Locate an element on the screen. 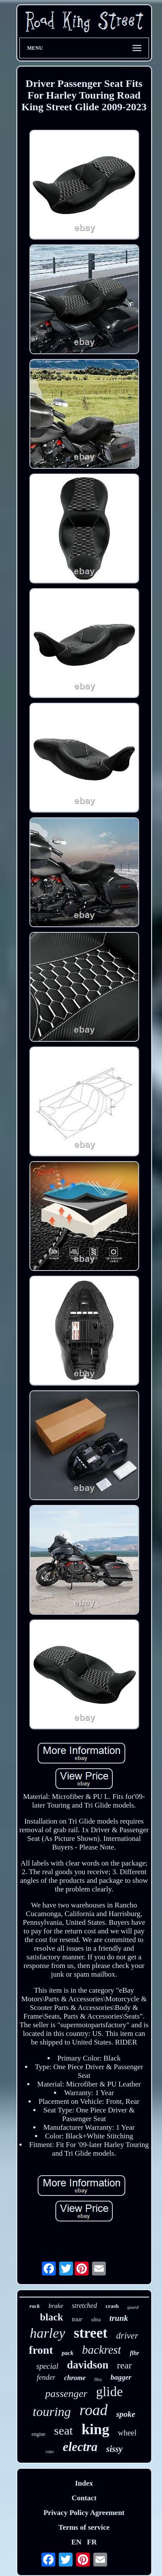  king is located at coordinates (95, 2429).